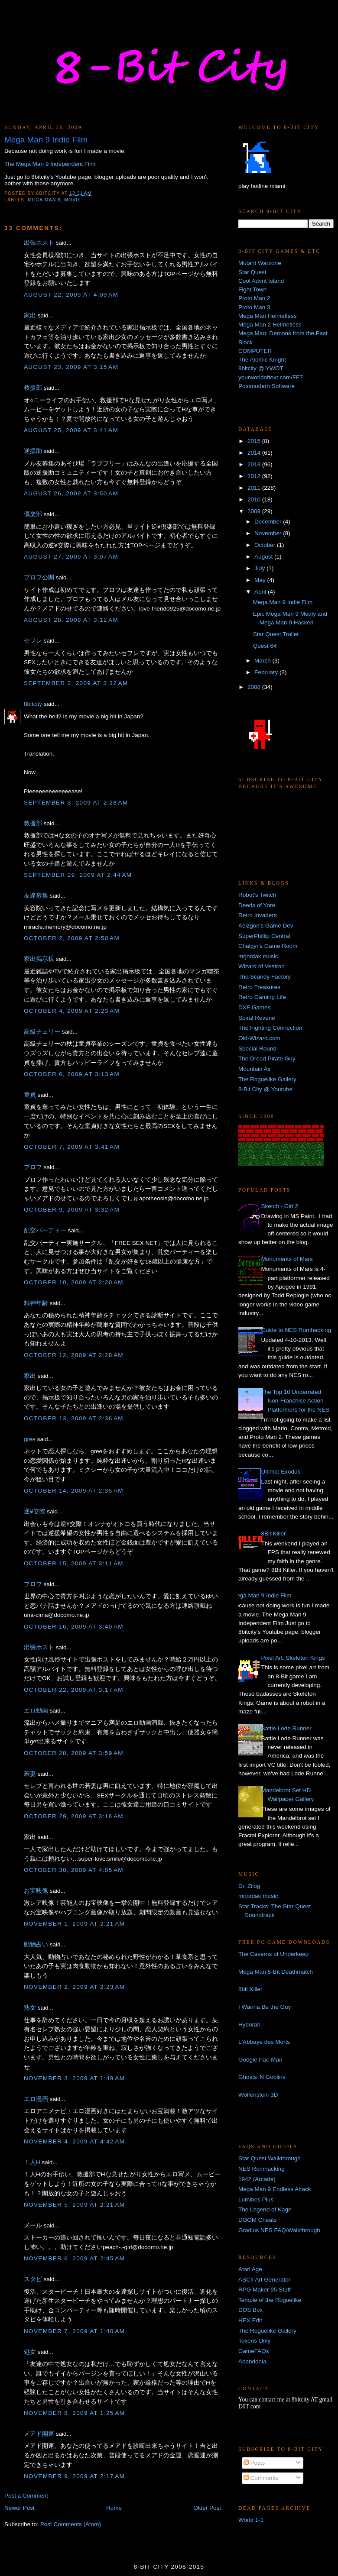 The height and width of the screenshot is (2576, 338). Describe the element at coordinates (254, 1069) in the screenshot. I see `Mountain Air` at that location.